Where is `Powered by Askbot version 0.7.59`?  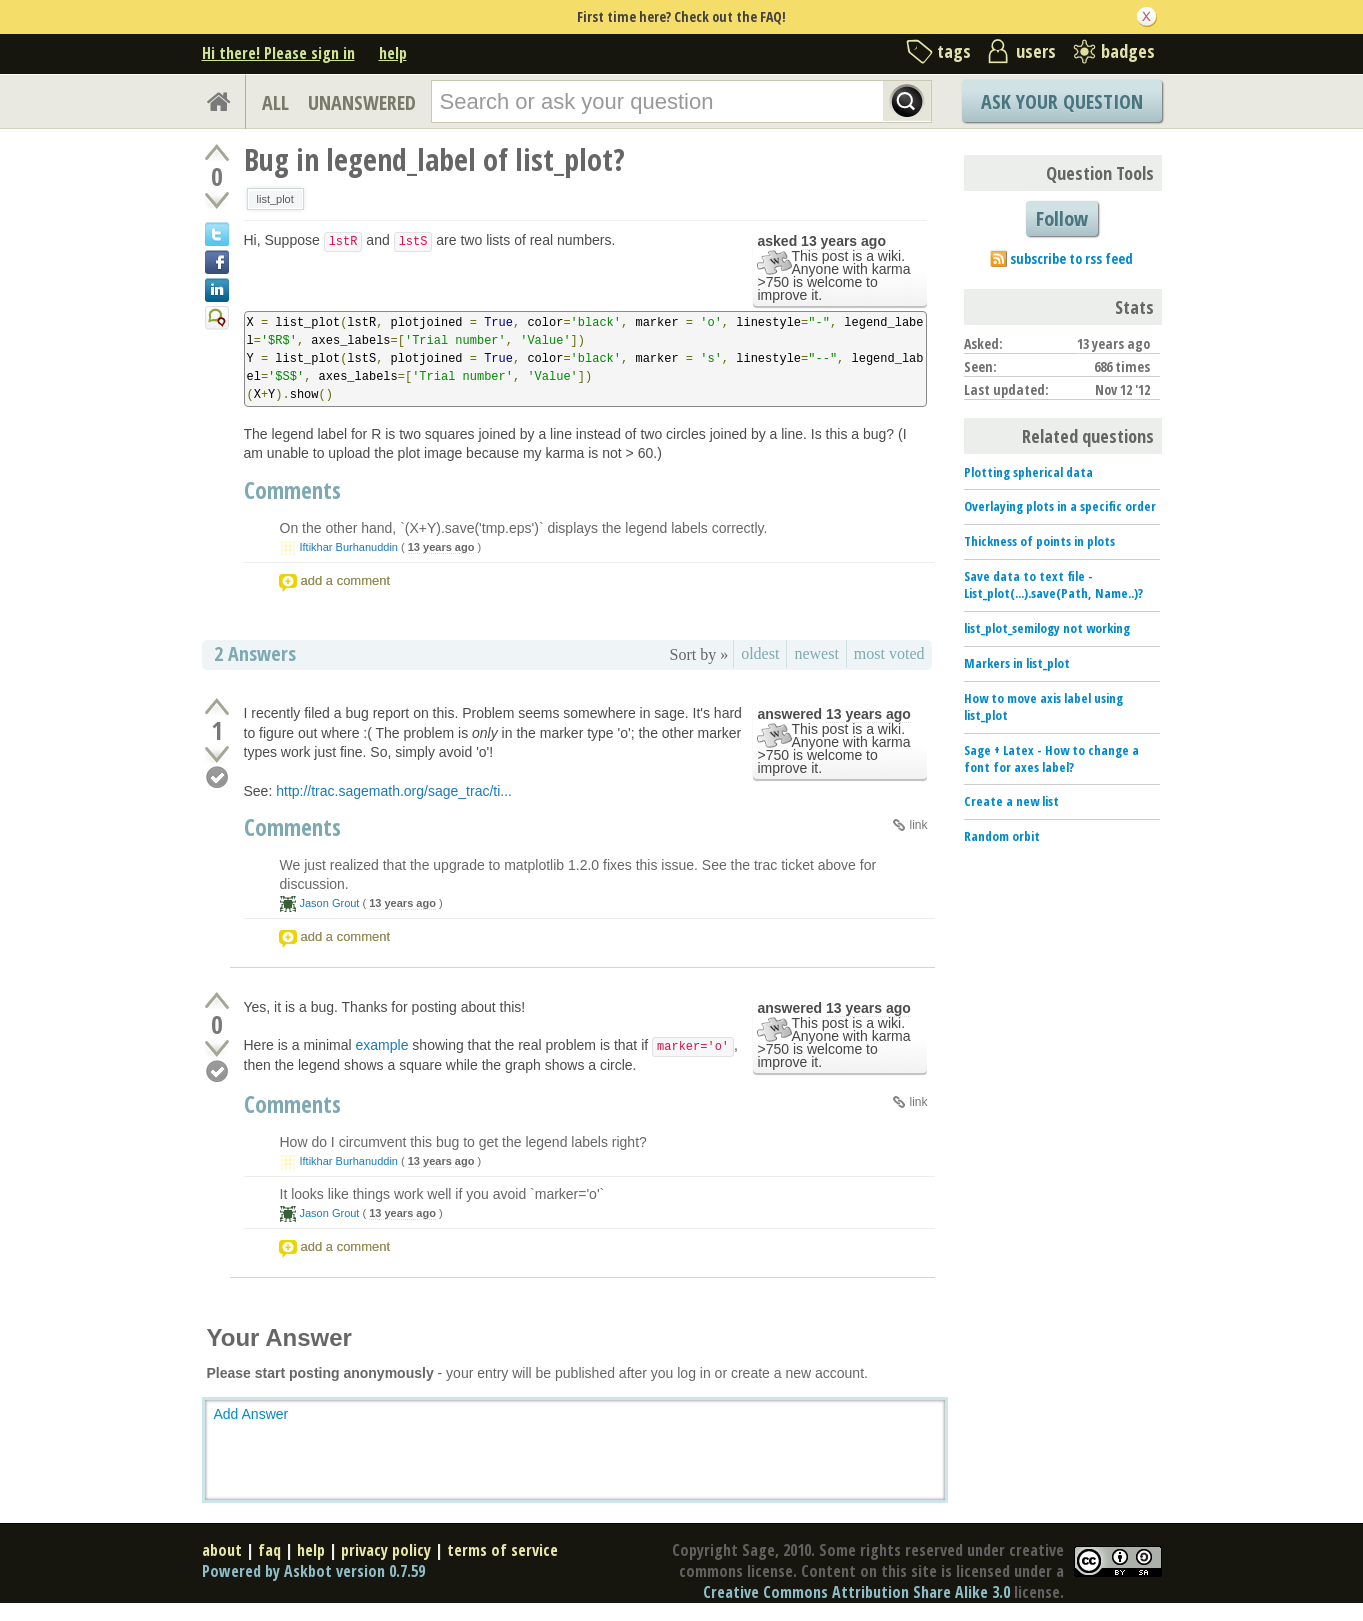
Powered by Askbot version 0.7.59 is located at coordinates (313, 1571).